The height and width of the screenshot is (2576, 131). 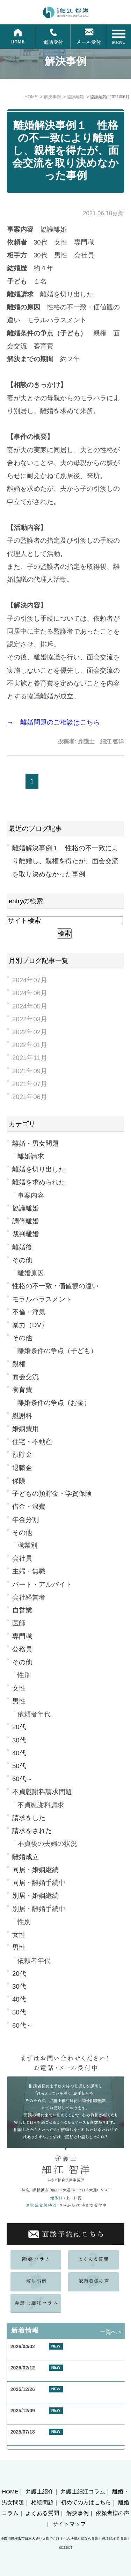 What do you see at coordinates (19, 1766) in the screenshot?
I see `50代` at bounding box center [19, 1766].